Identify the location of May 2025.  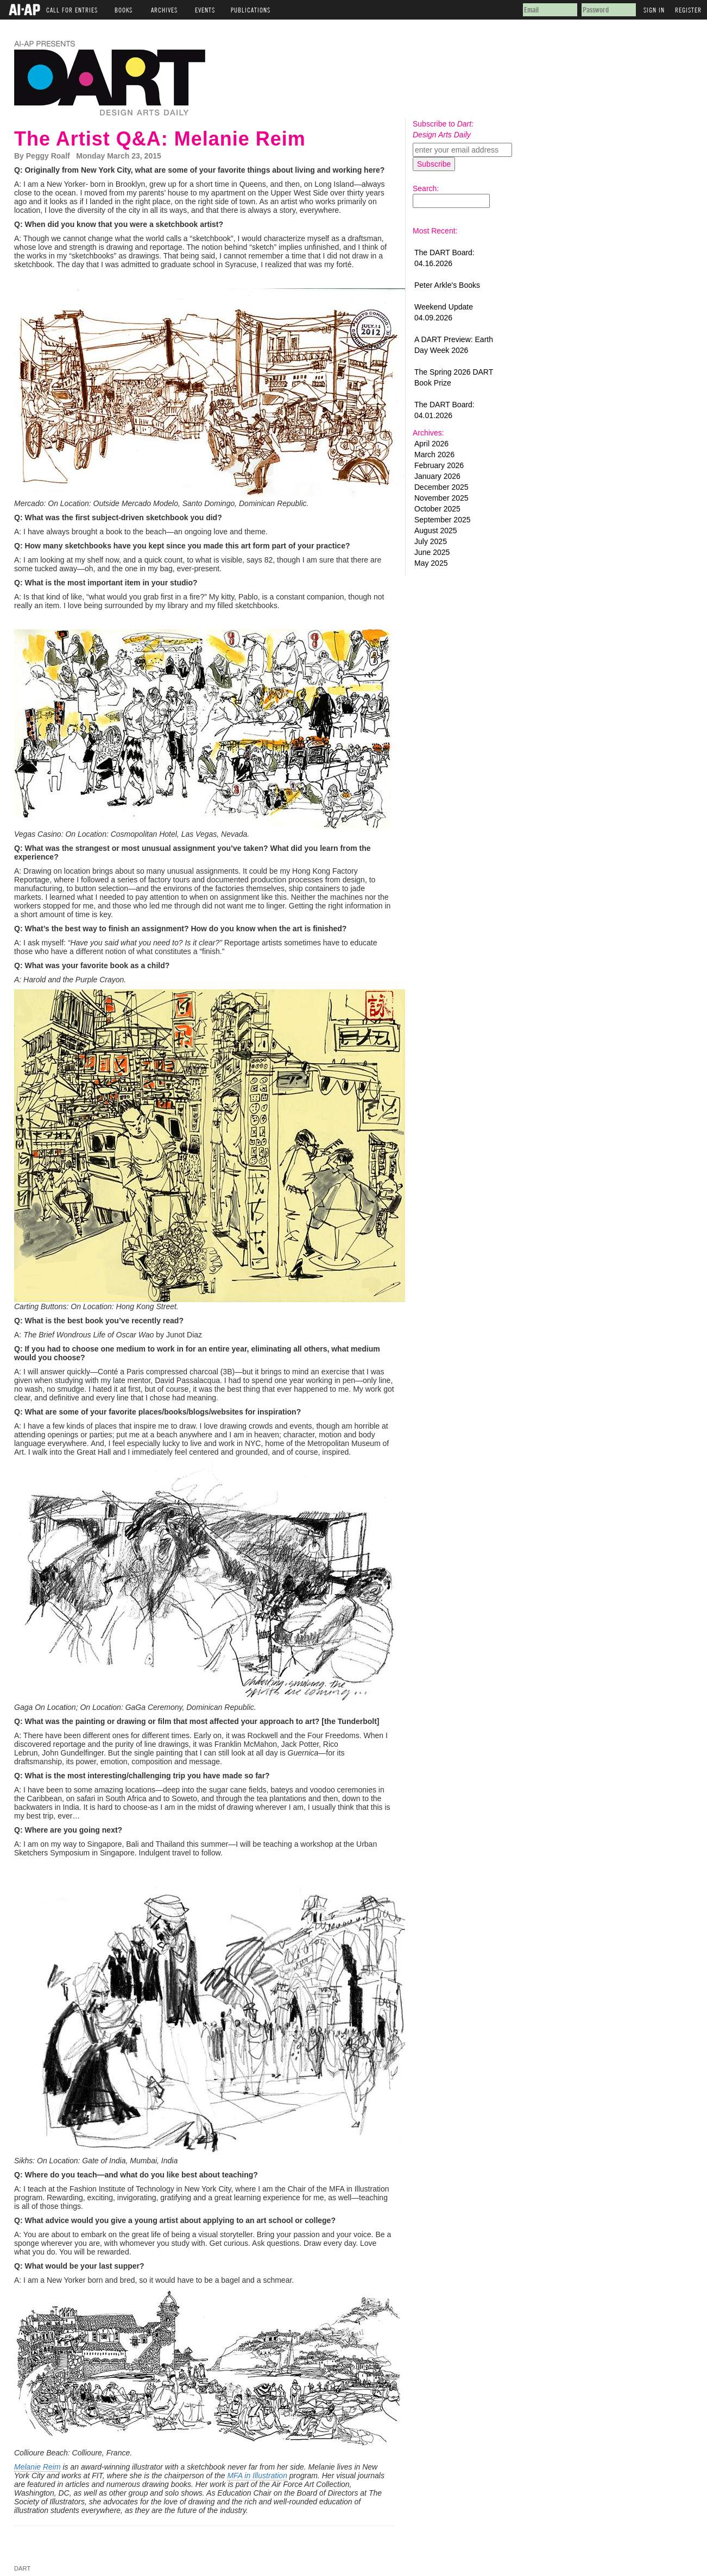
(430, 563).